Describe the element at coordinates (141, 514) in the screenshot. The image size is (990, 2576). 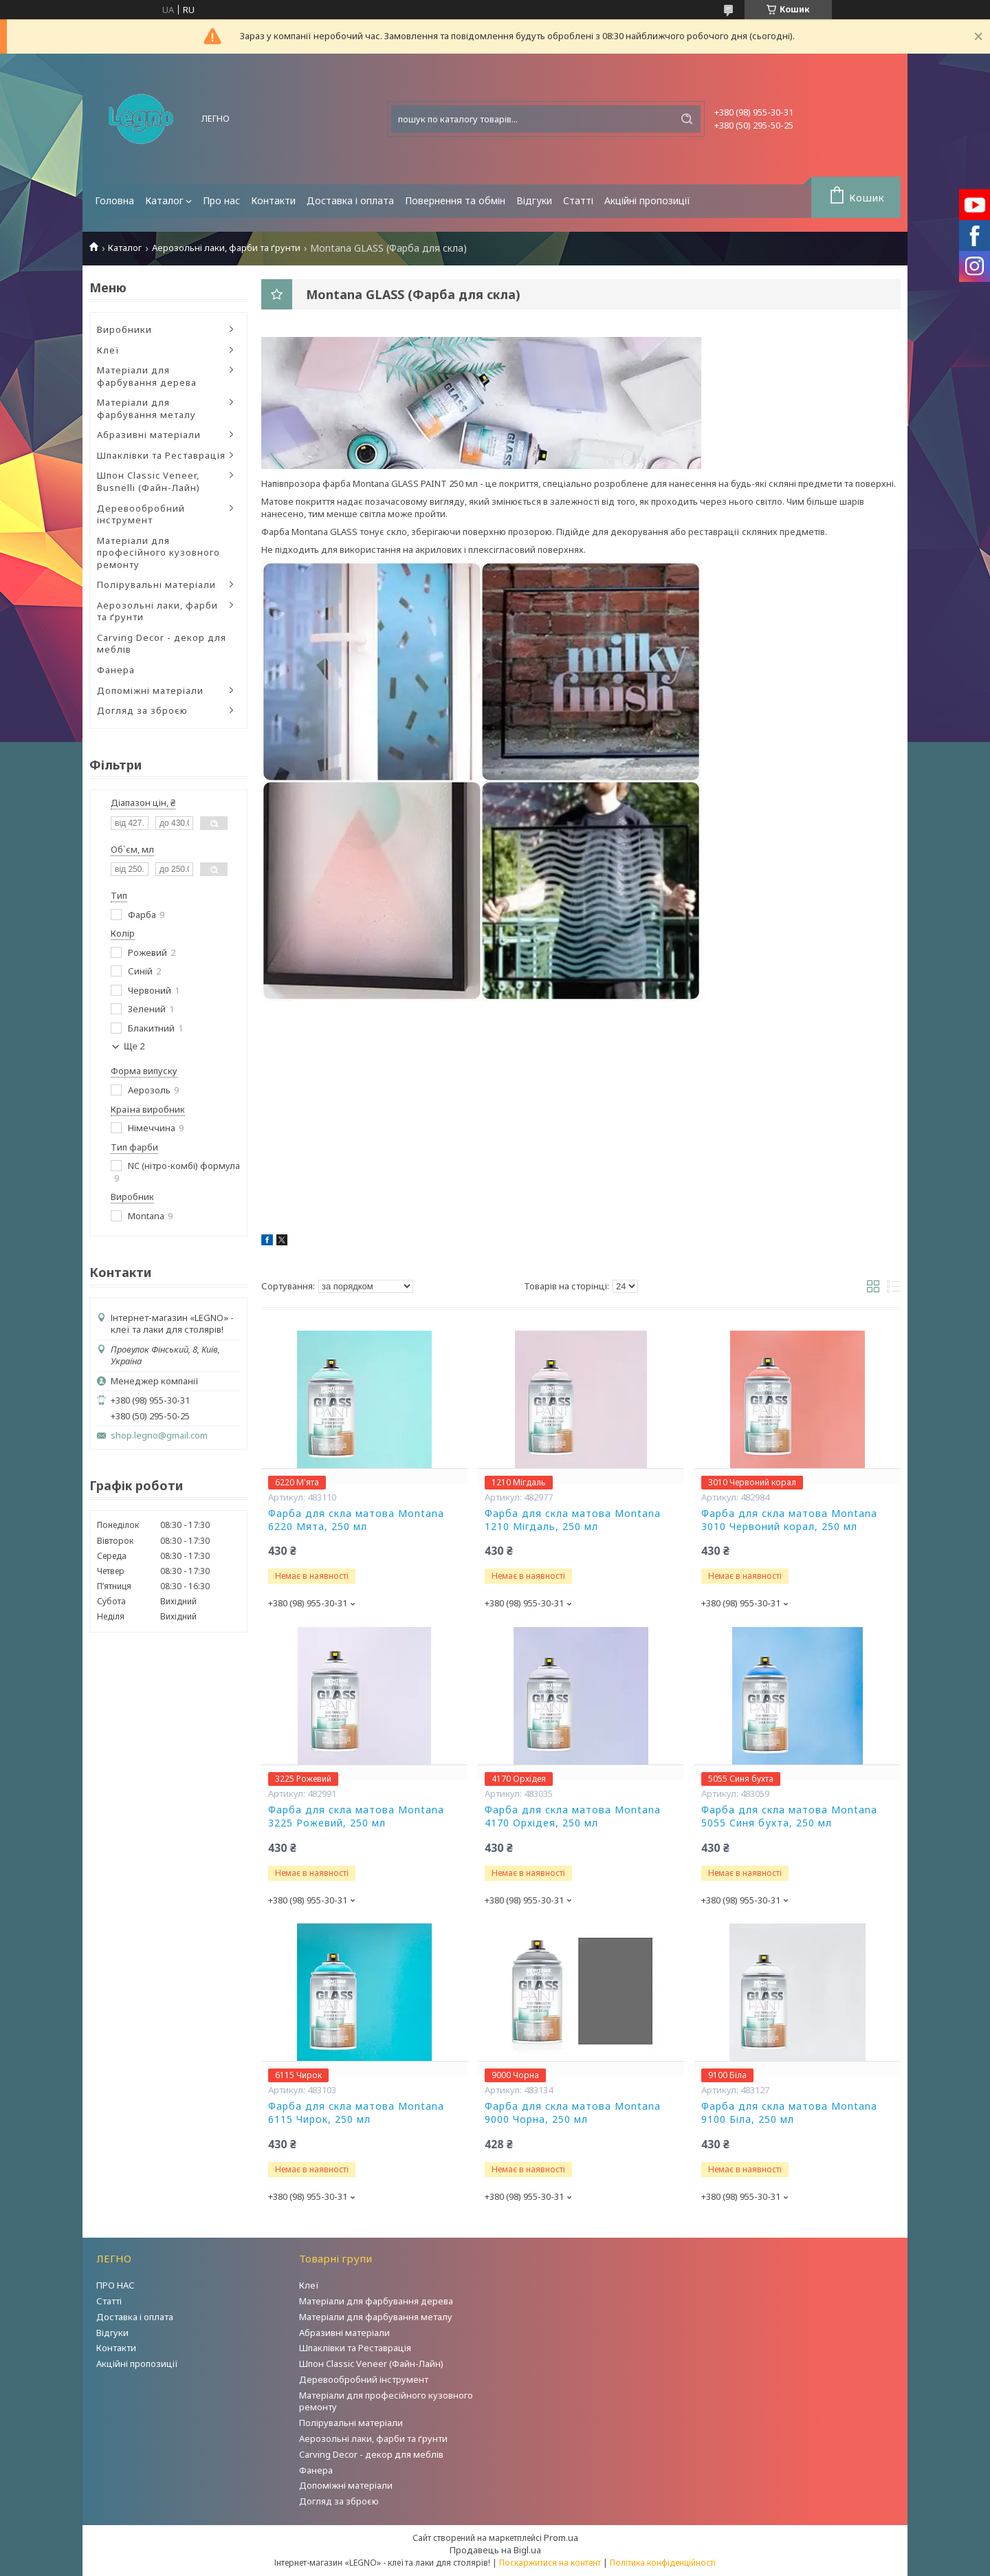
I see `Деревообробний інструмент` at that location.